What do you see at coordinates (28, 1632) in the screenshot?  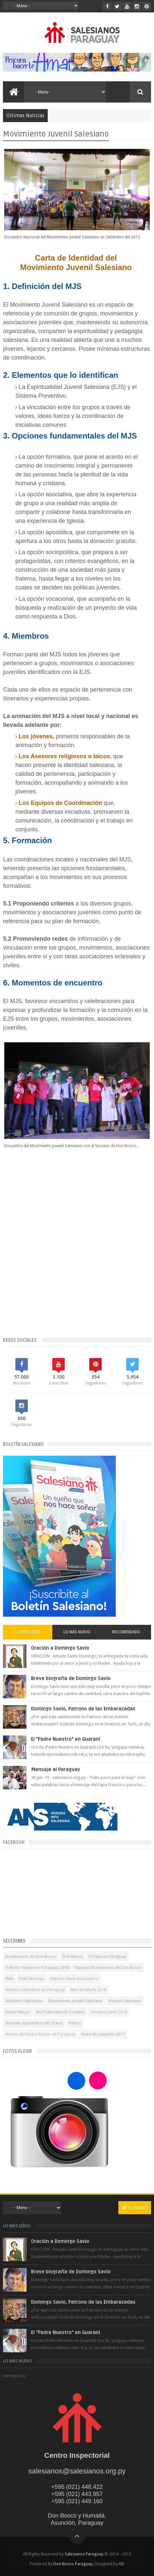 I see `Lo más leído` at bounding box center [28, 1632].